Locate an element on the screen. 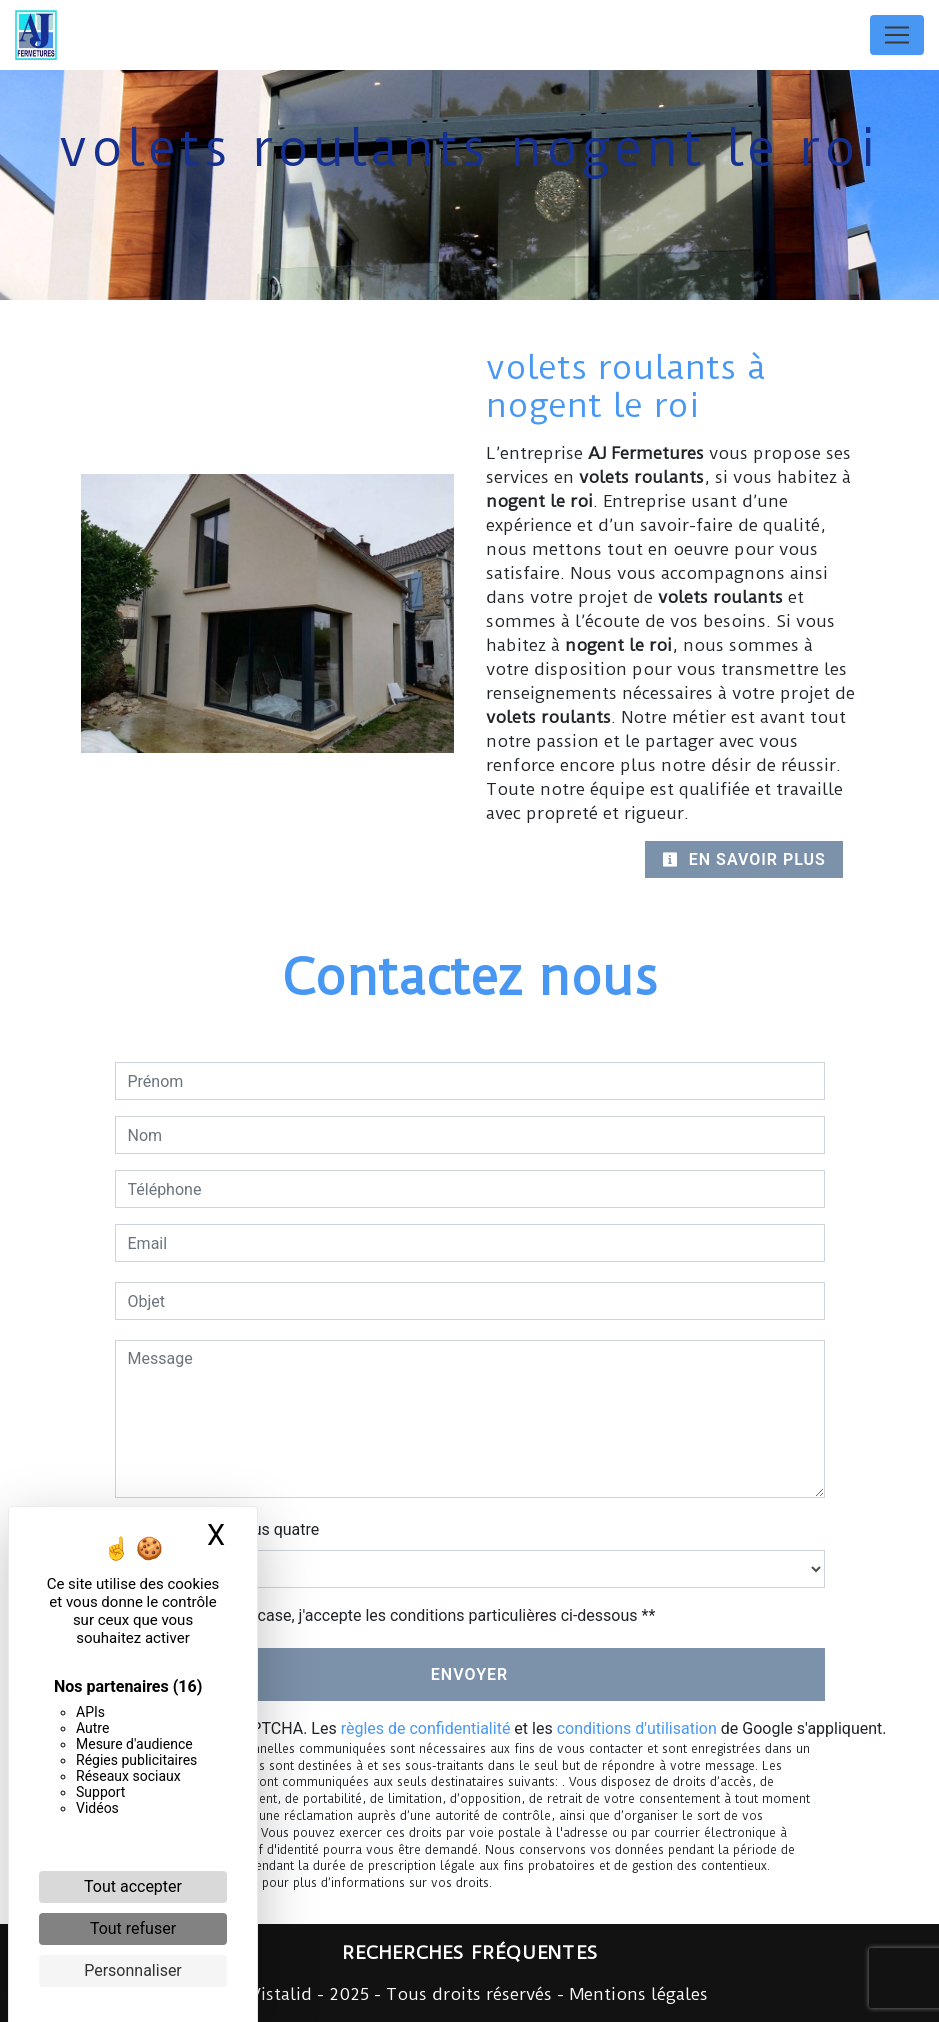  Tout accepter [Cookies : Tout accepter] is located at coordinates (133, 1886).